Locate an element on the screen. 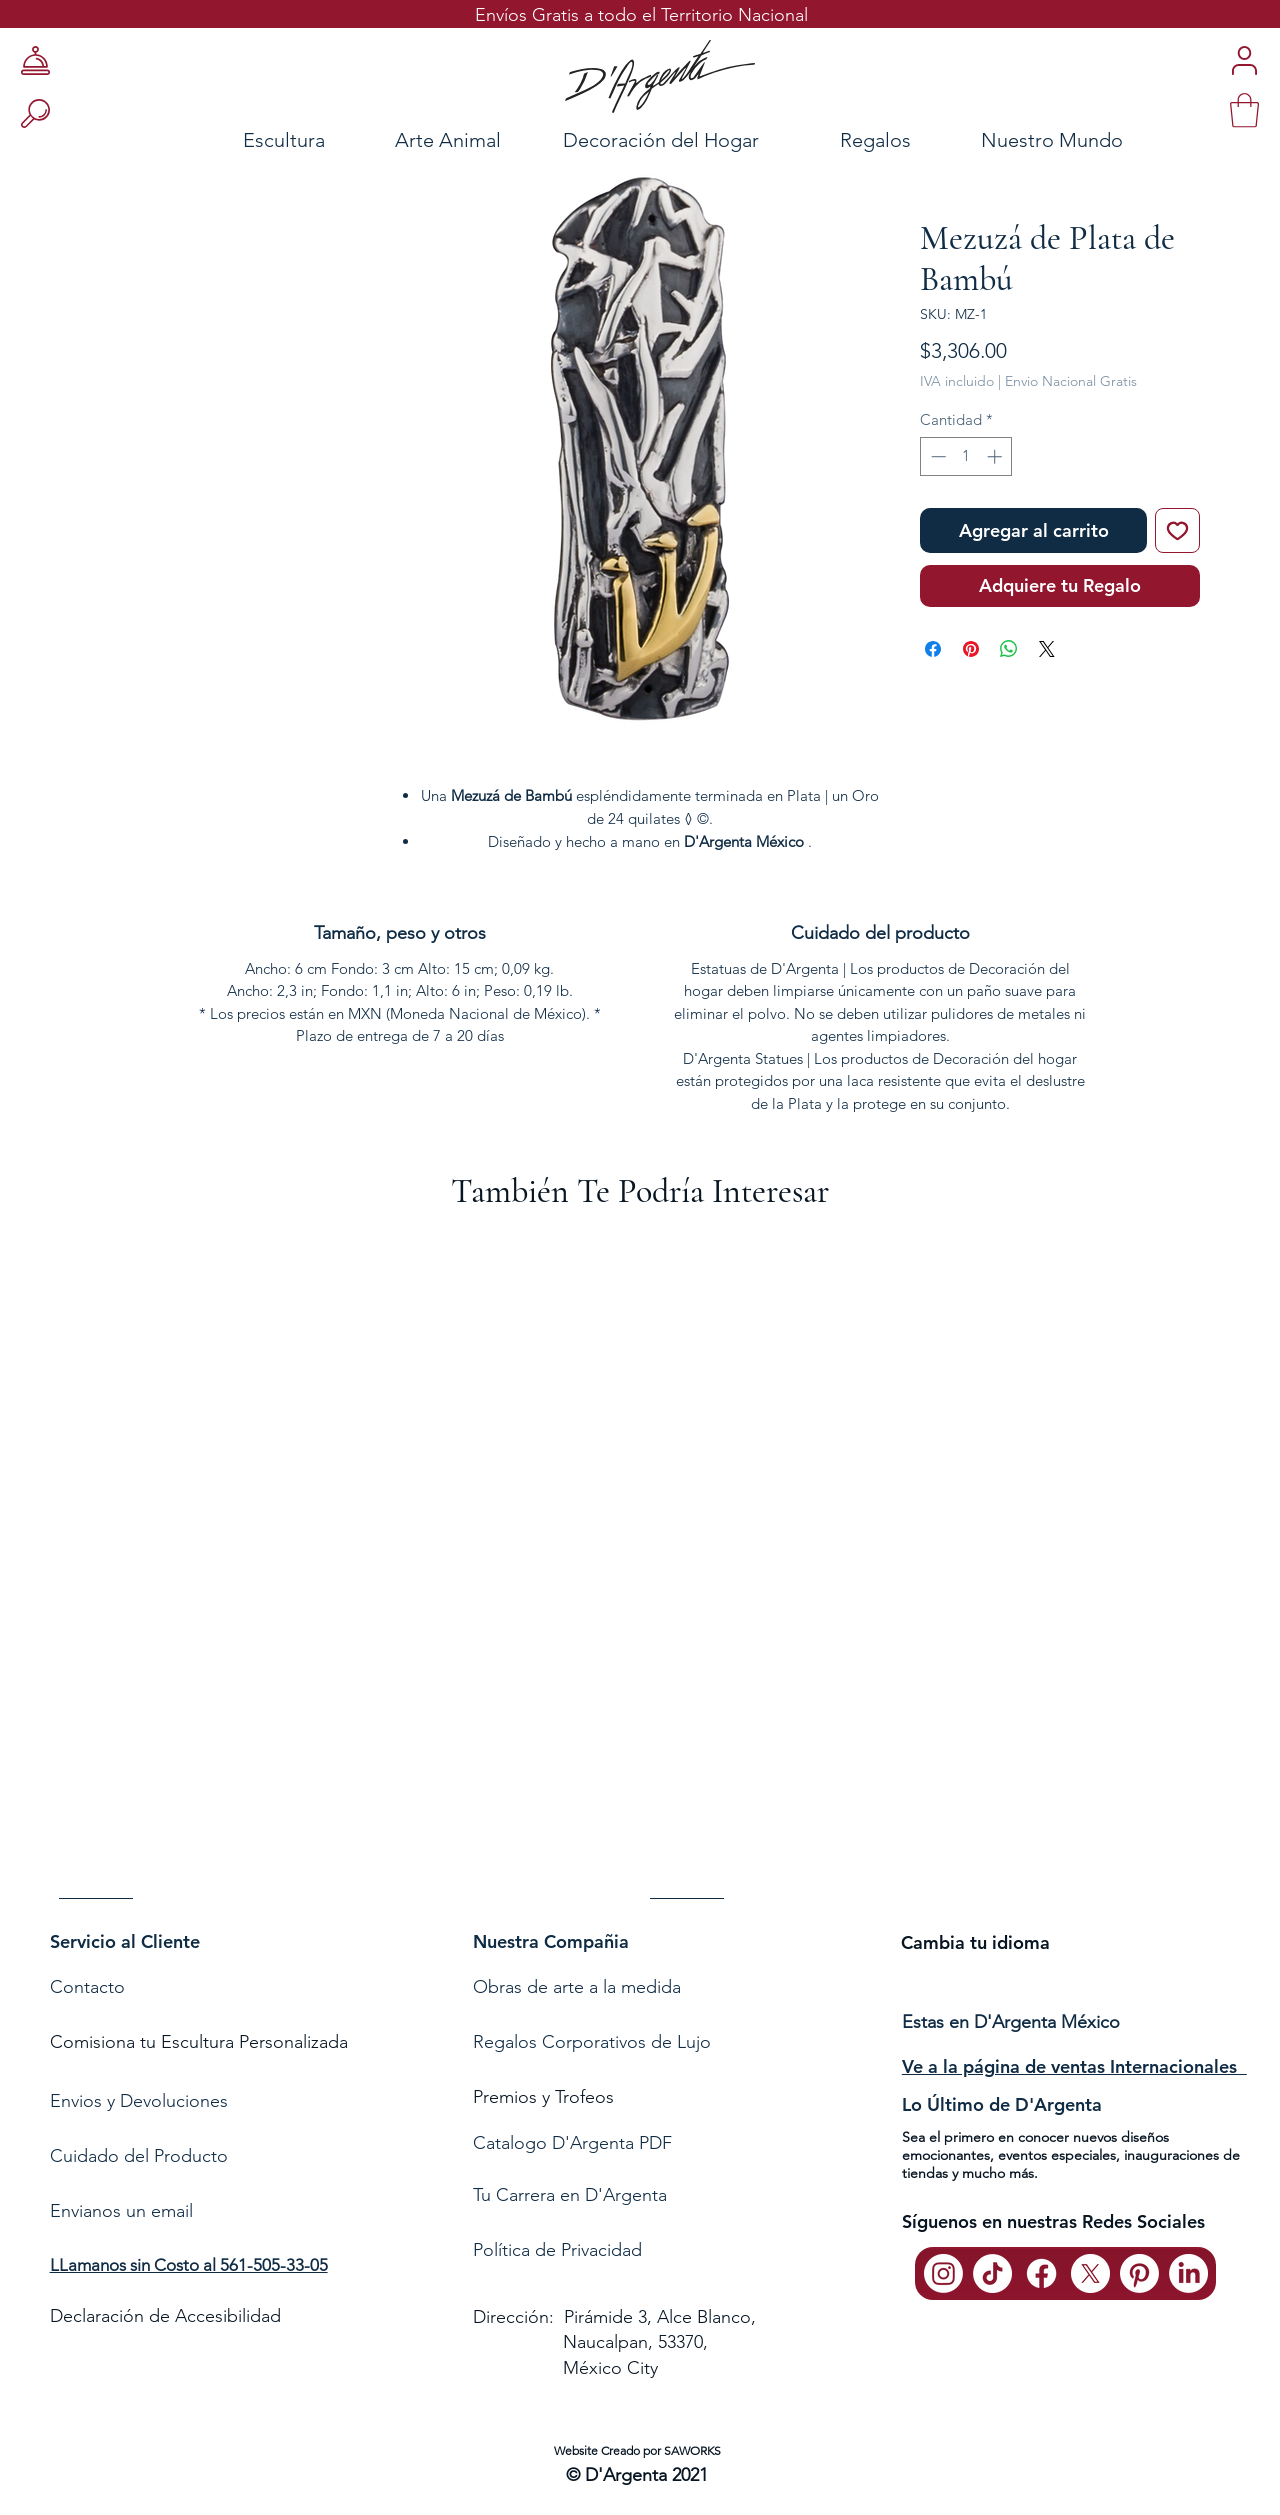 This screenshot has height=2515, width=1280. [Nuestro Mundo] is located at coordinates (1077, 139).